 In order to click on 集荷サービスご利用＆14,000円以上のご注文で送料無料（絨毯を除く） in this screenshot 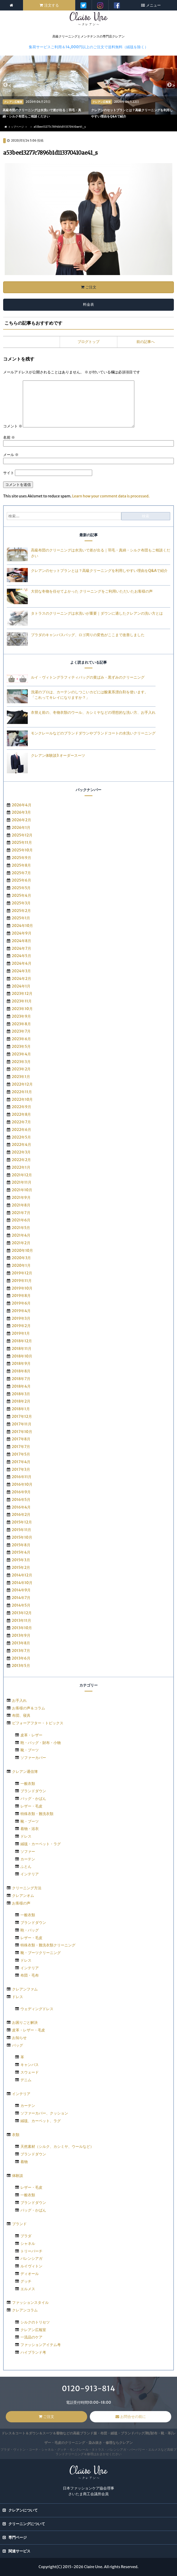, I will do `click(88, 47)`.